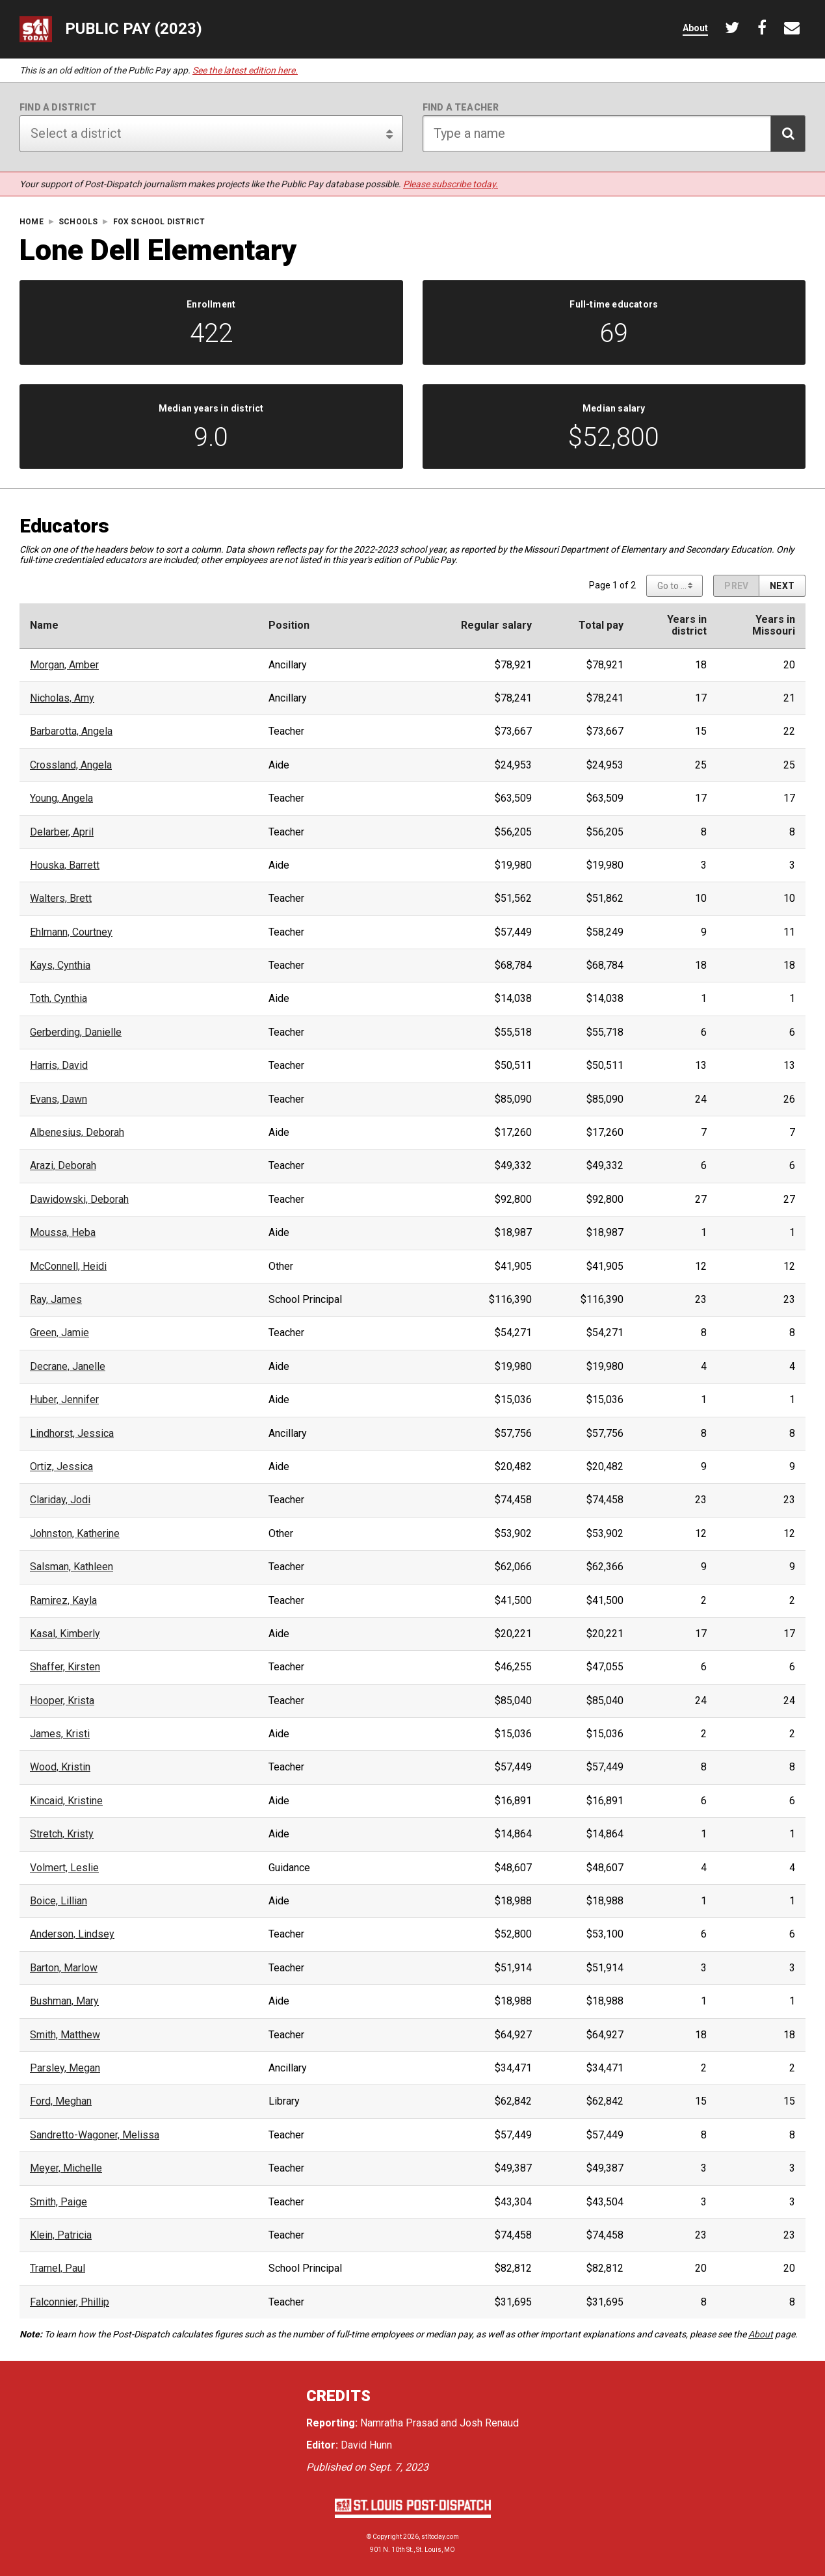  What do you see at coordinates (64, 865) in the screenshot?
I see `Houska, Barrett` at bounding box center [64, 865].